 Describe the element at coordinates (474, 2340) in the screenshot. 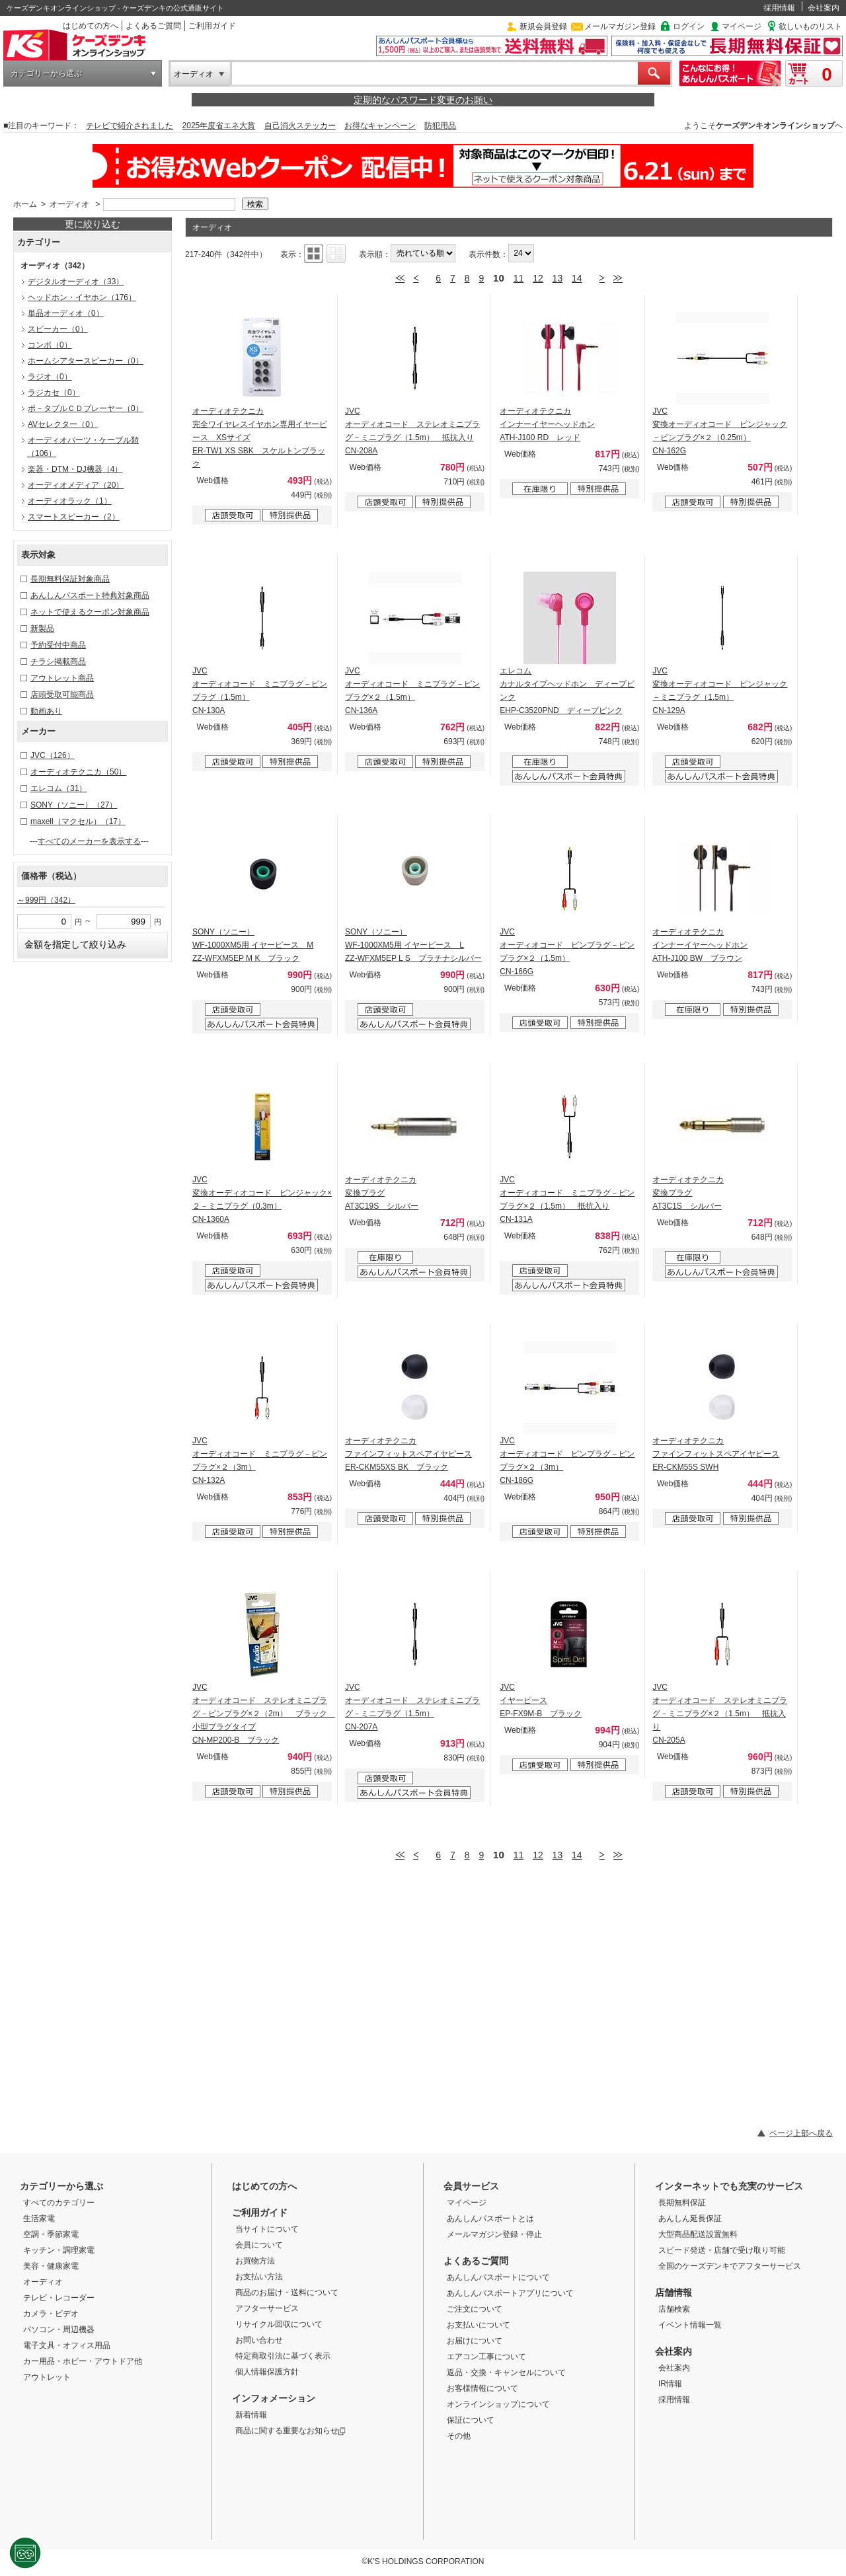

I see `お届けについて` at that location.